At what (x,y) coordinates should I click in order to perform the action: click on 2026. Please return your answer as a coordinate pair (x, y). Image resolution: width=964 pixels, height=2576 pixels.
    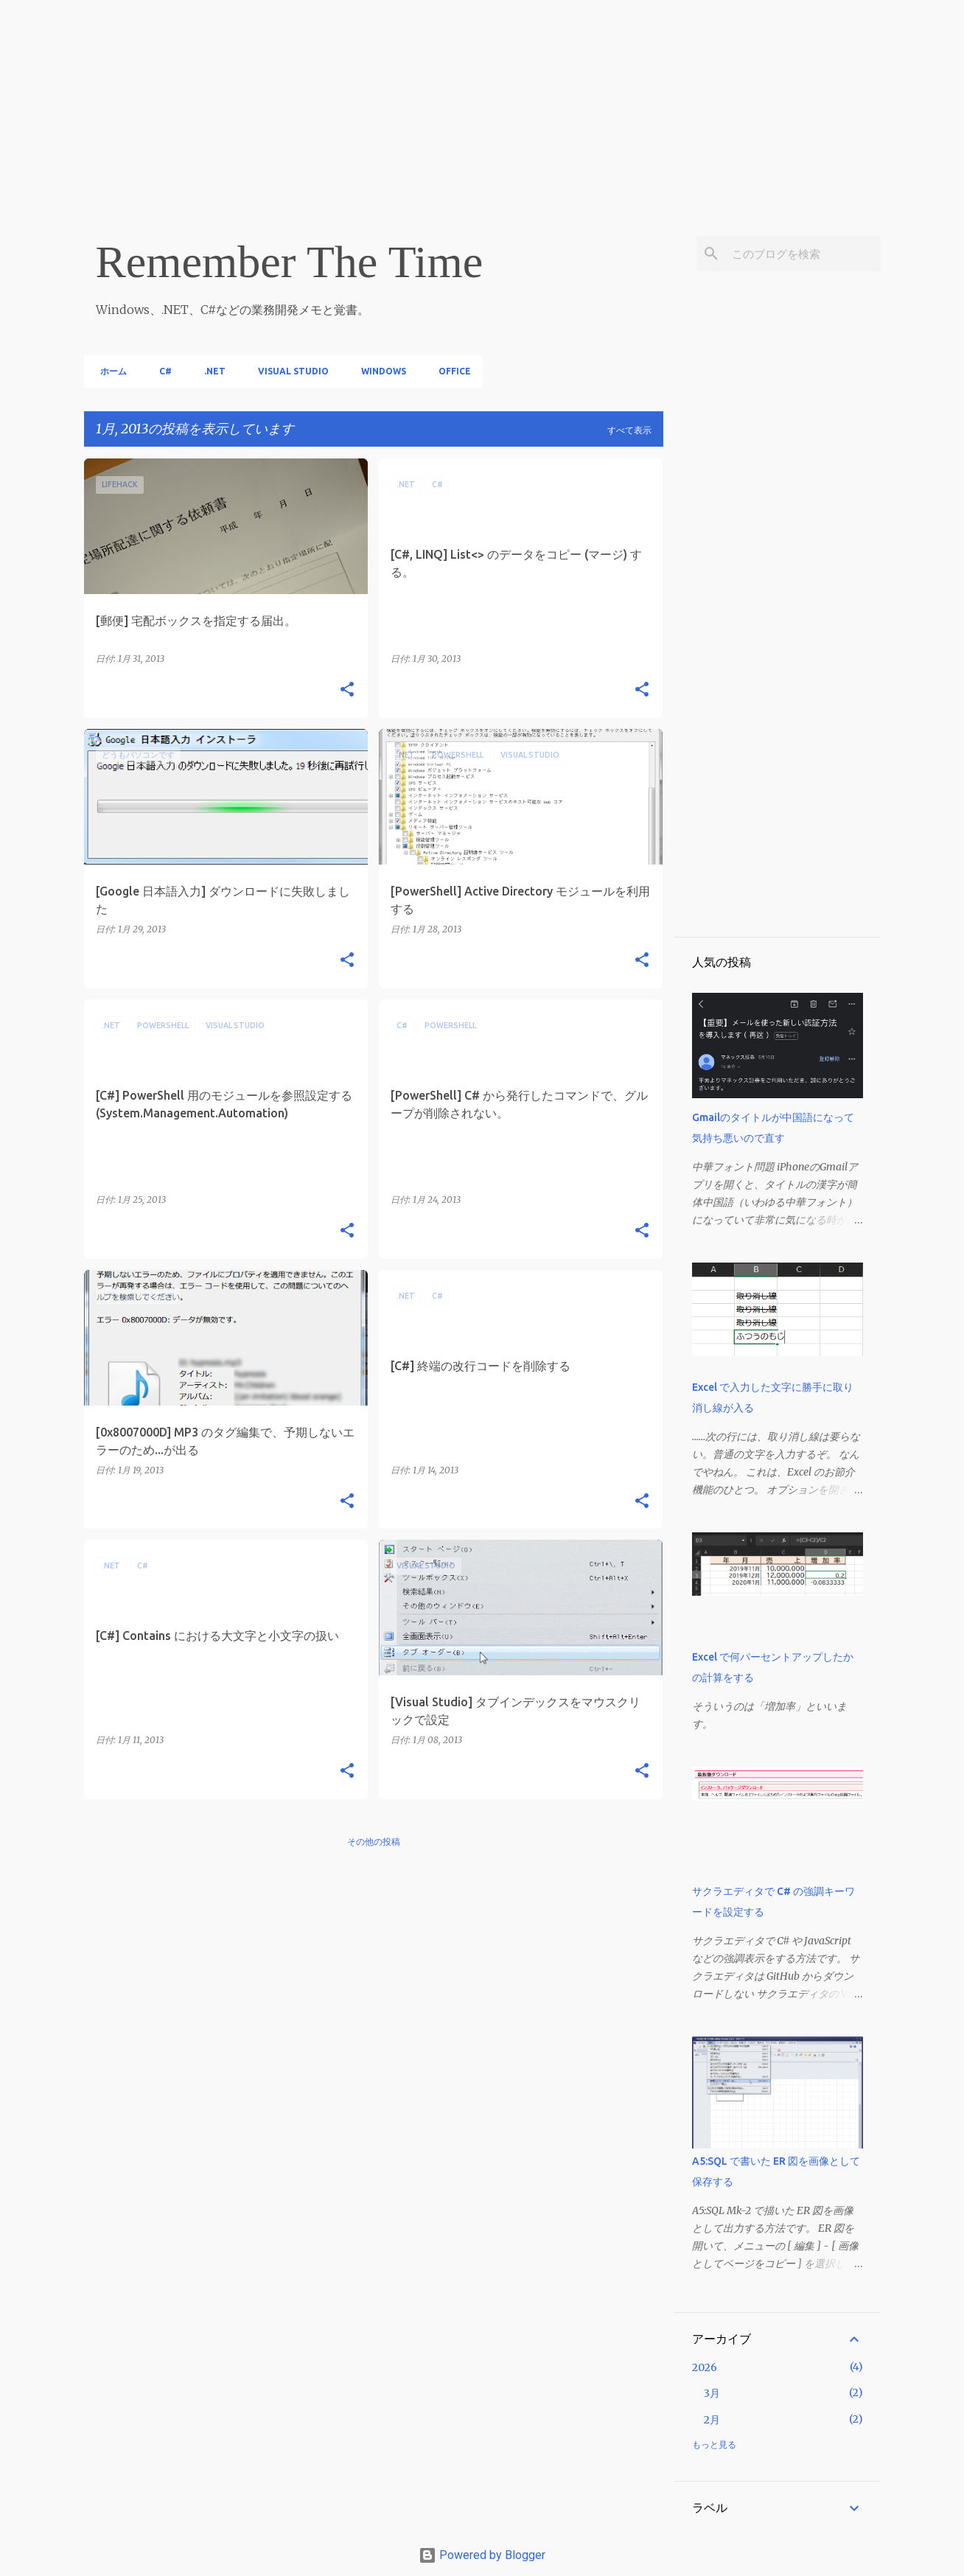
    Looking at the image, I should click on (704, 2367).